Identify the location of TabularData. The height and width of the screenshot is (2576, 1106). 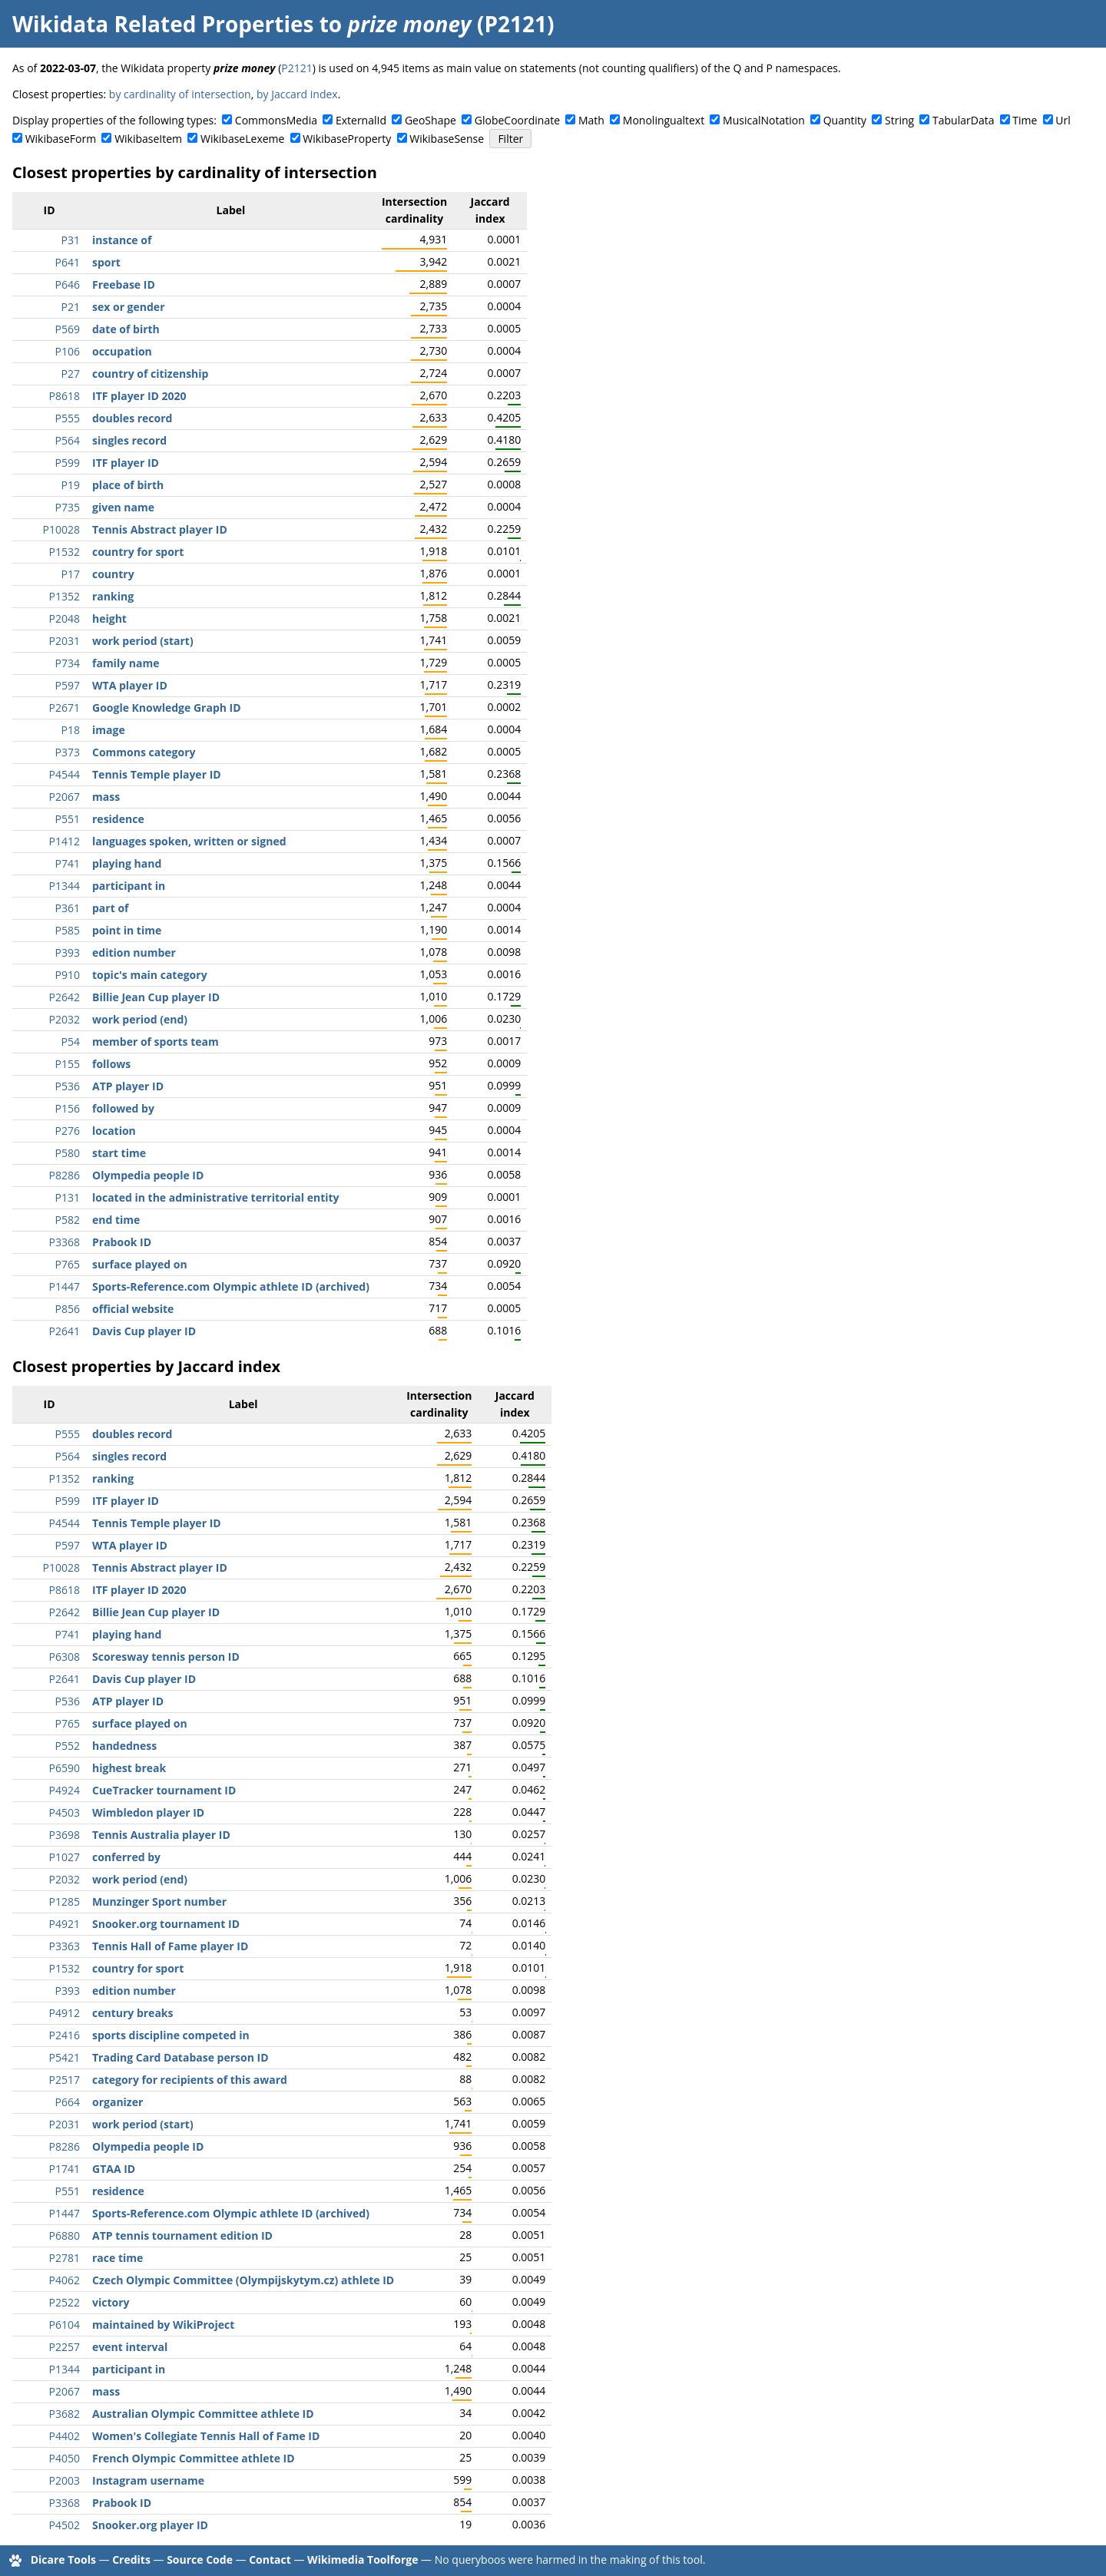
(963, 120).